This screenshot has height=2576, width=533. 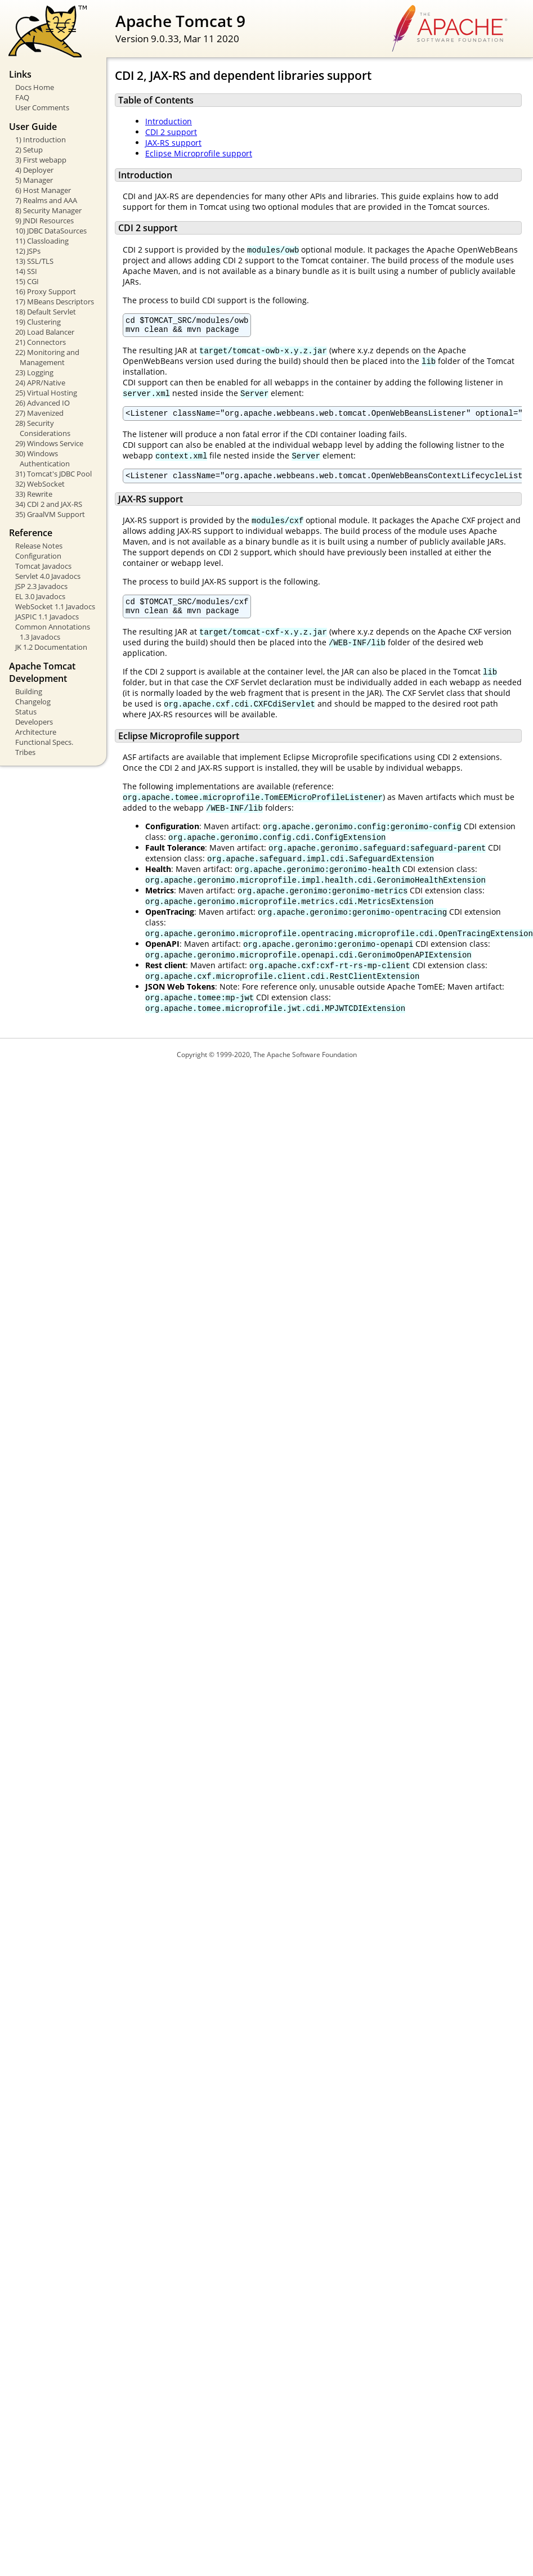 I want to click on 16) Proxy Support, so click(x=45, y=291).